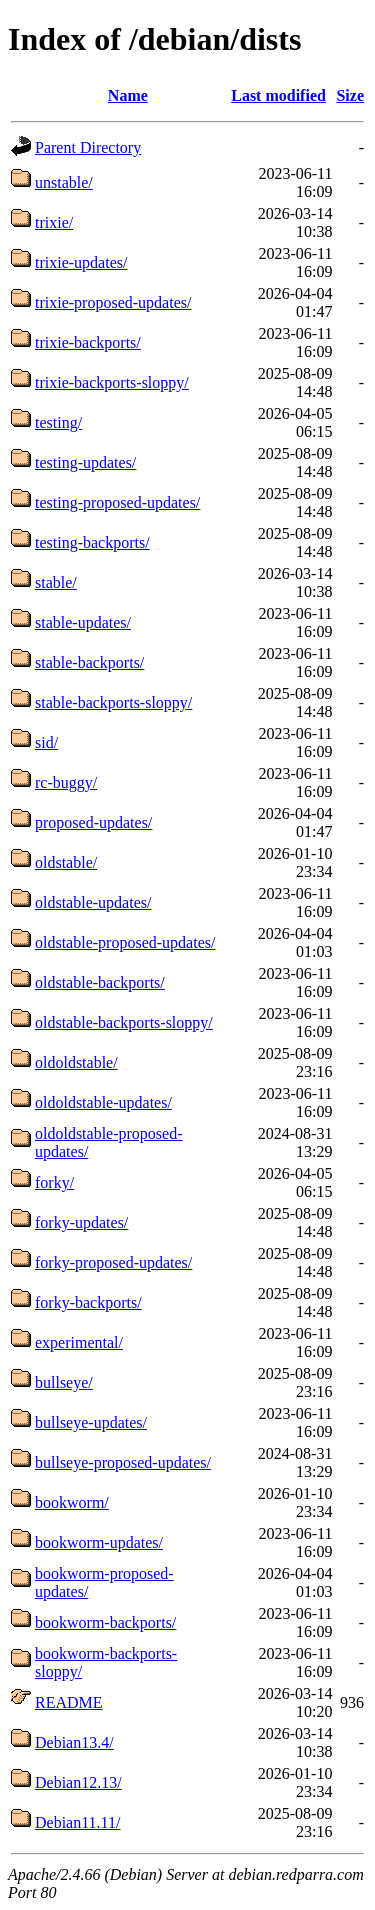  Describe the element at coordinates (88, 1302) in the screenshot. I see `forky-backports/` at that location.